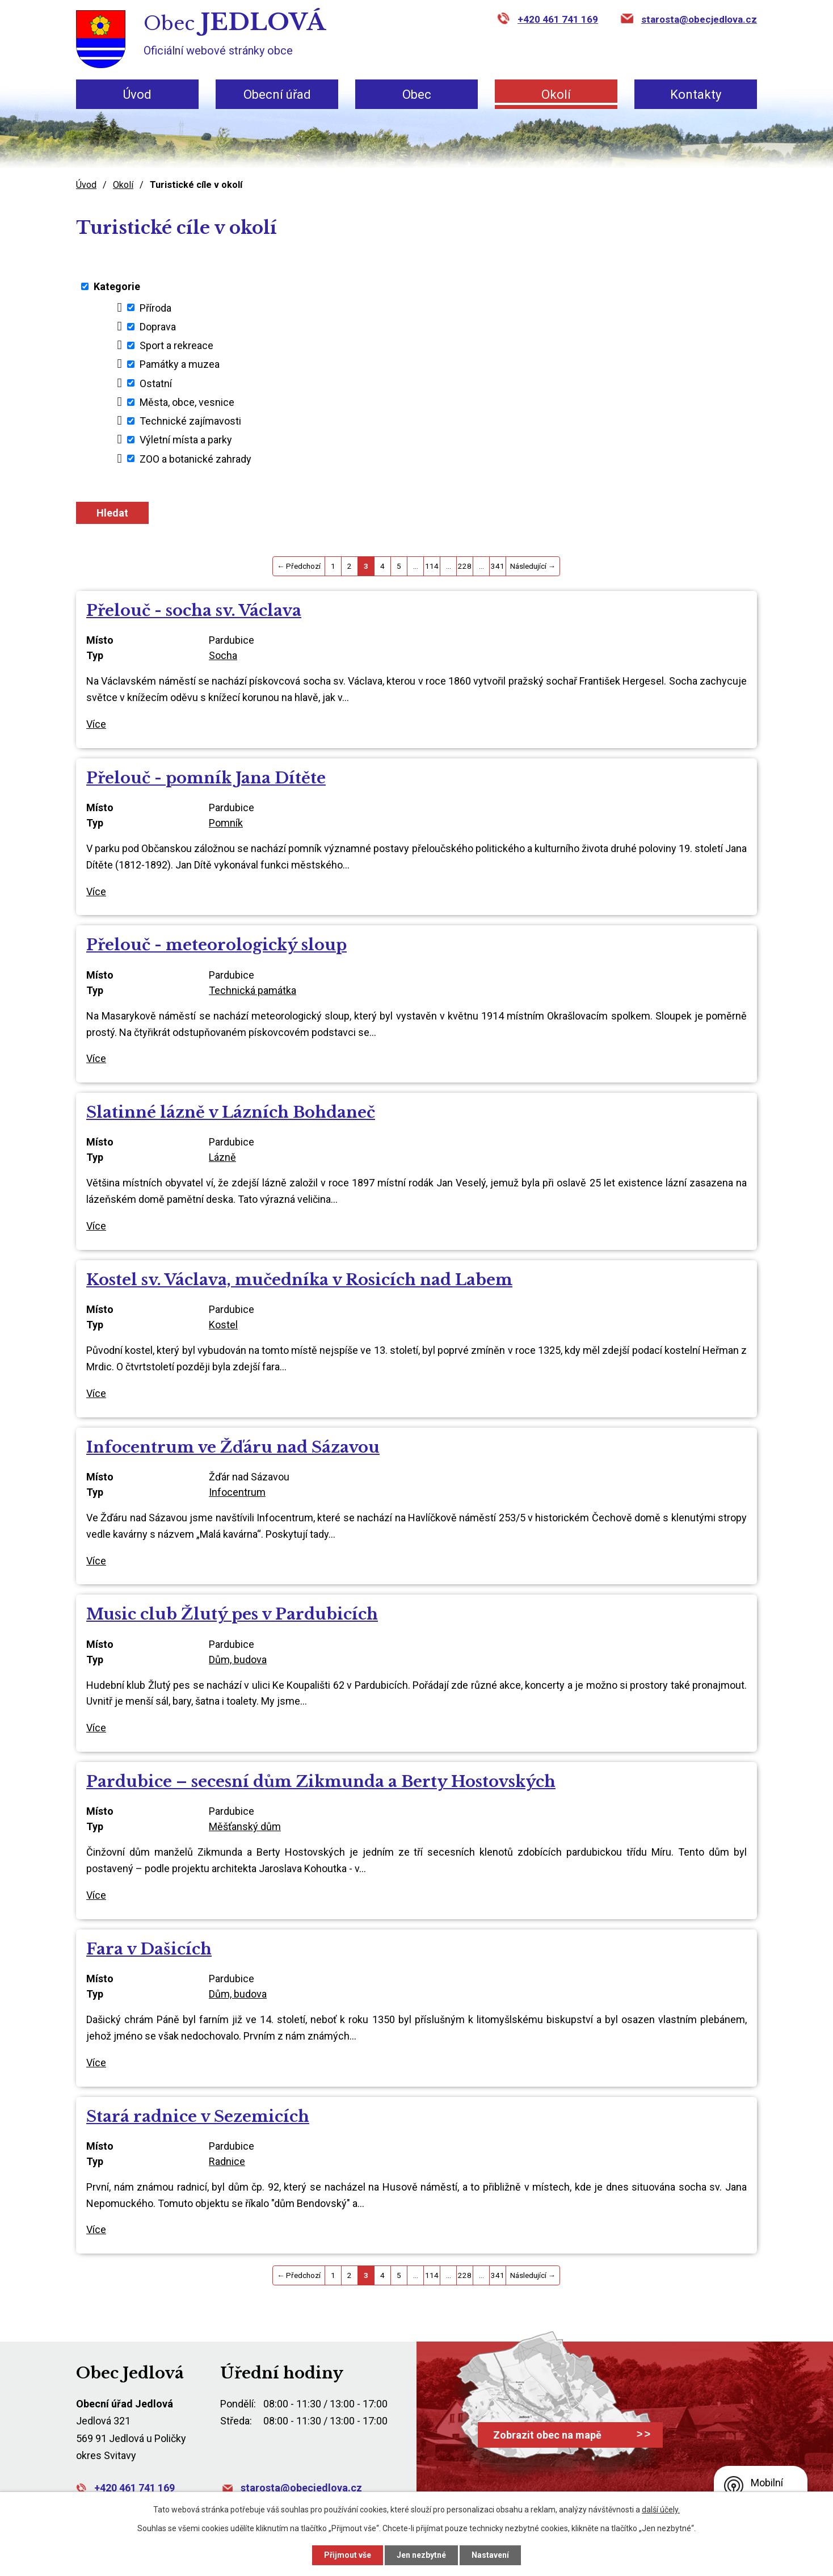 Image resolution: width=833 pixels, height=2576 pixels. What do you see at coordinates (137, 94) in the screenshot?
I see `Úvod` at bounding box center [137, 94].